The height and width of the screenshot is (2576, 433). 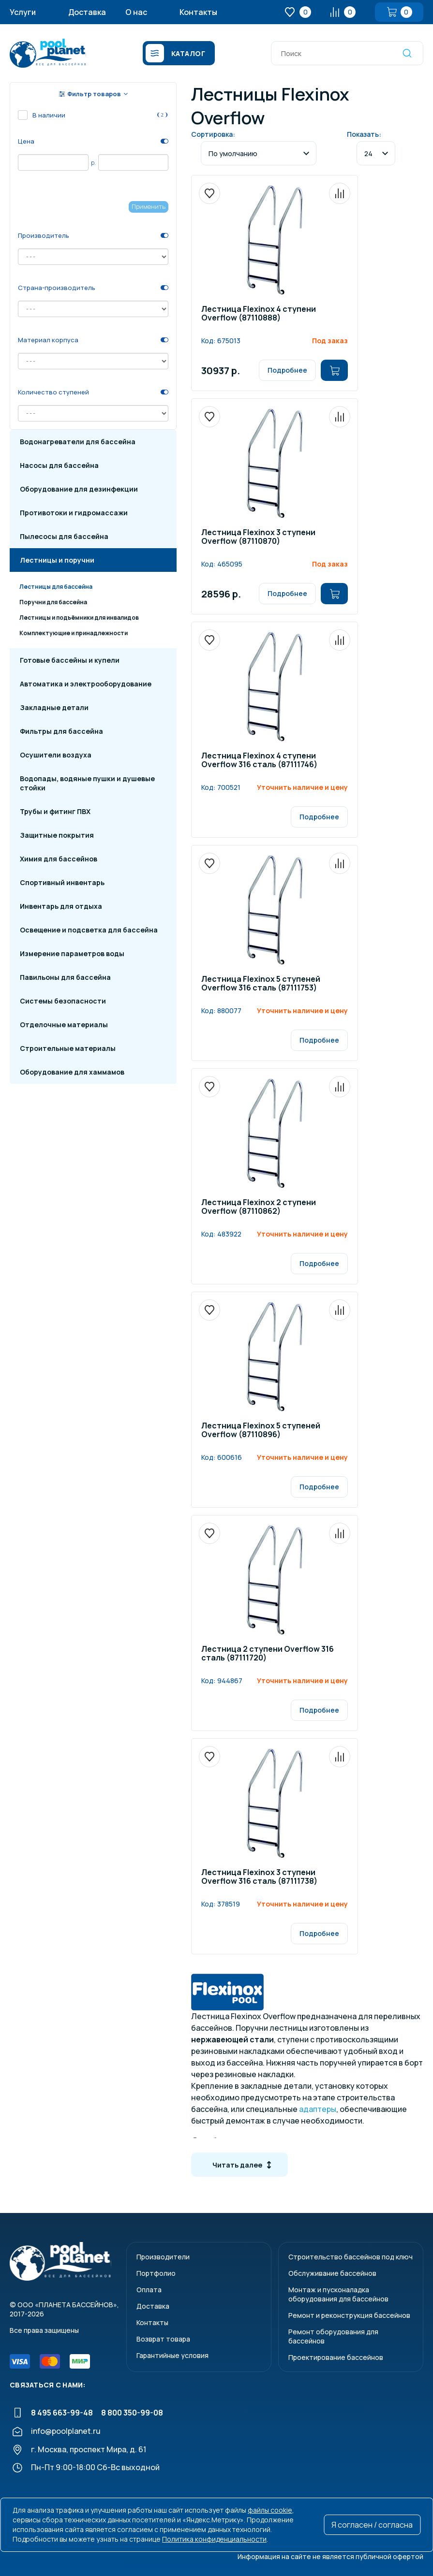 I want to click on Монтаж и пусконаладкаоборудования для бассейнов, so click(x=338, y=2294).